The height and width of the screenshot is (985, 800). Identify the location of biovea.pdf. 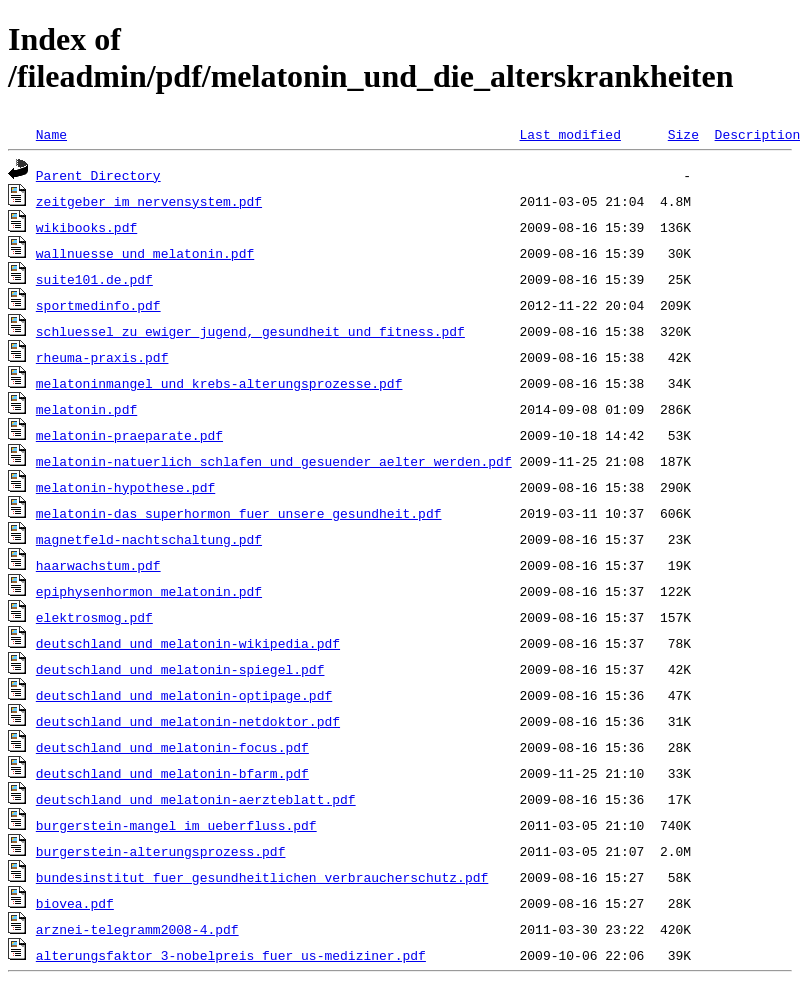
(75, 903).